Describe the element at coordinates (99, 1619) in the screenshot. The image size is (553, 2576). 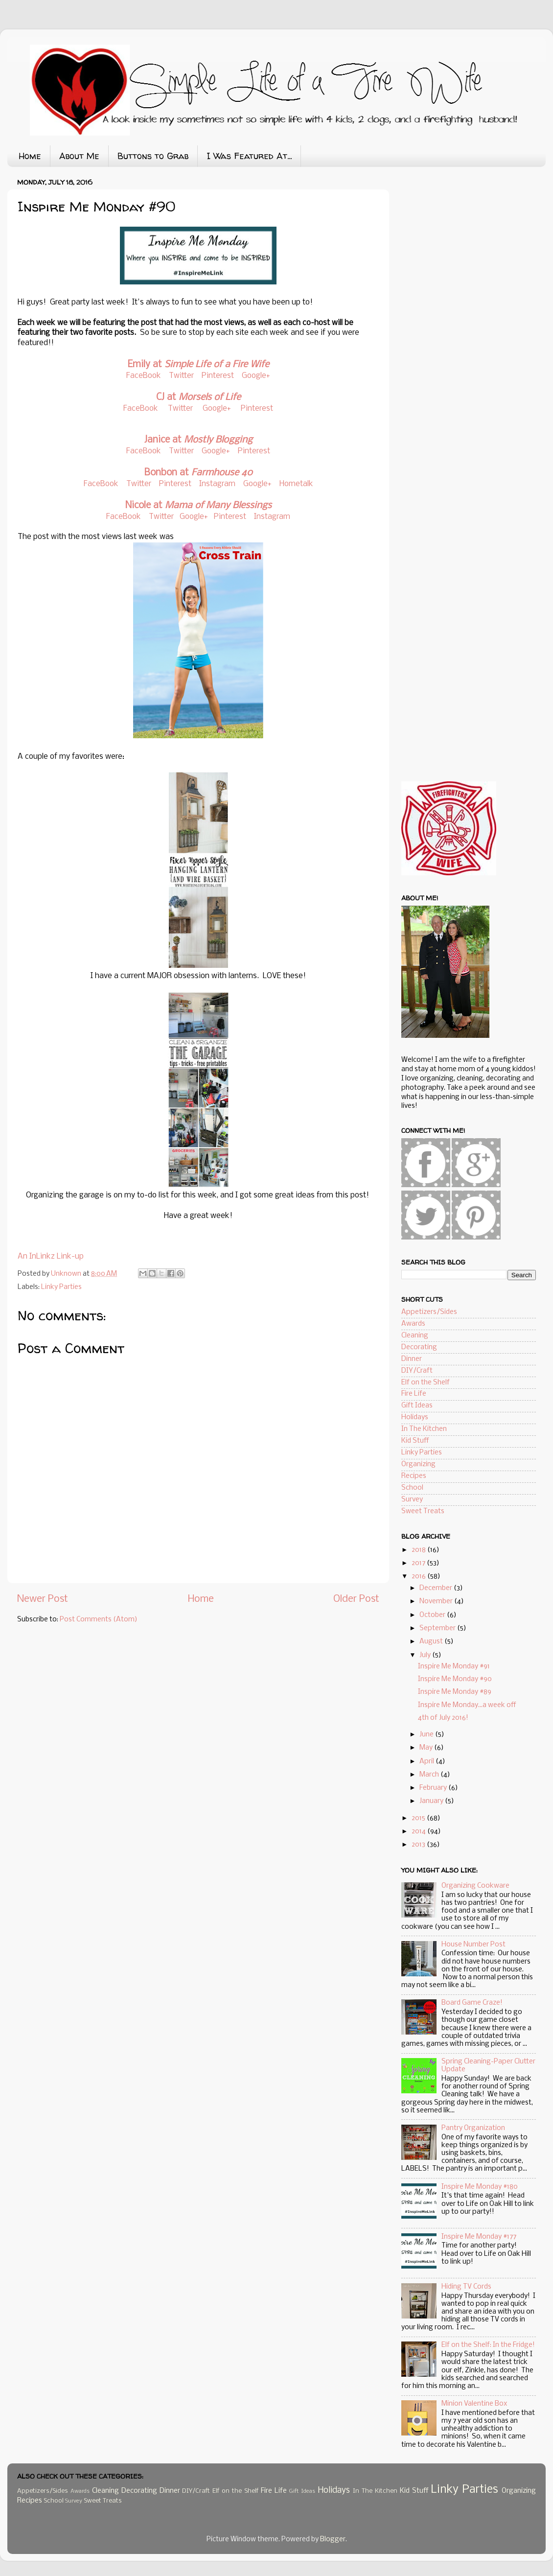
I see `Post Comments (Atom)` at that location.